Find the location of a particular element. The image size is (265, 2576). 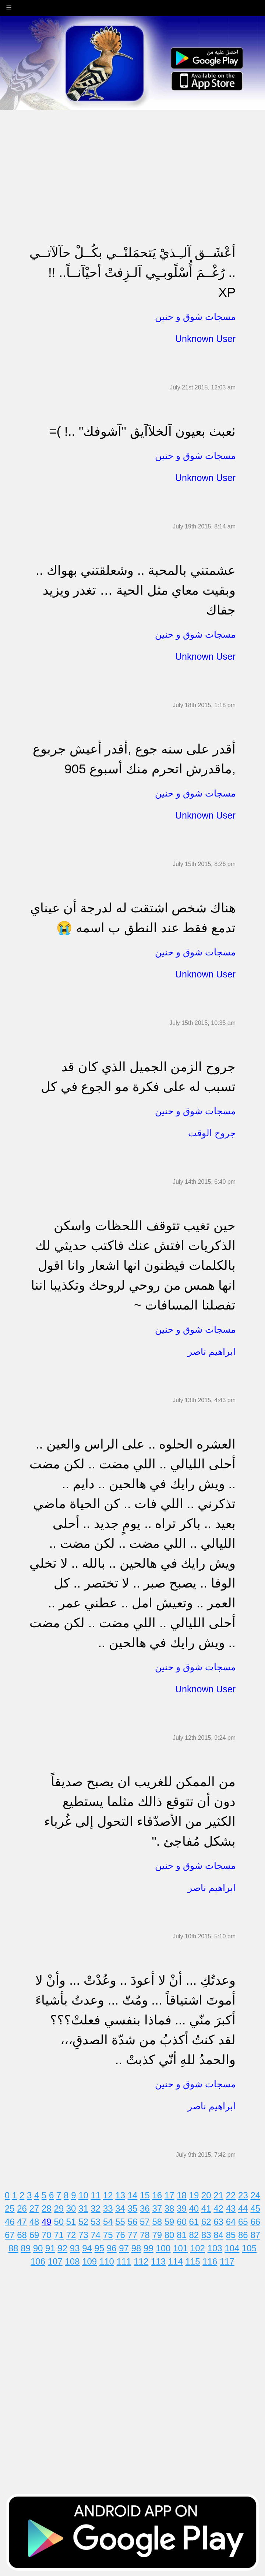

80 is located at coordinates (169, 2235).